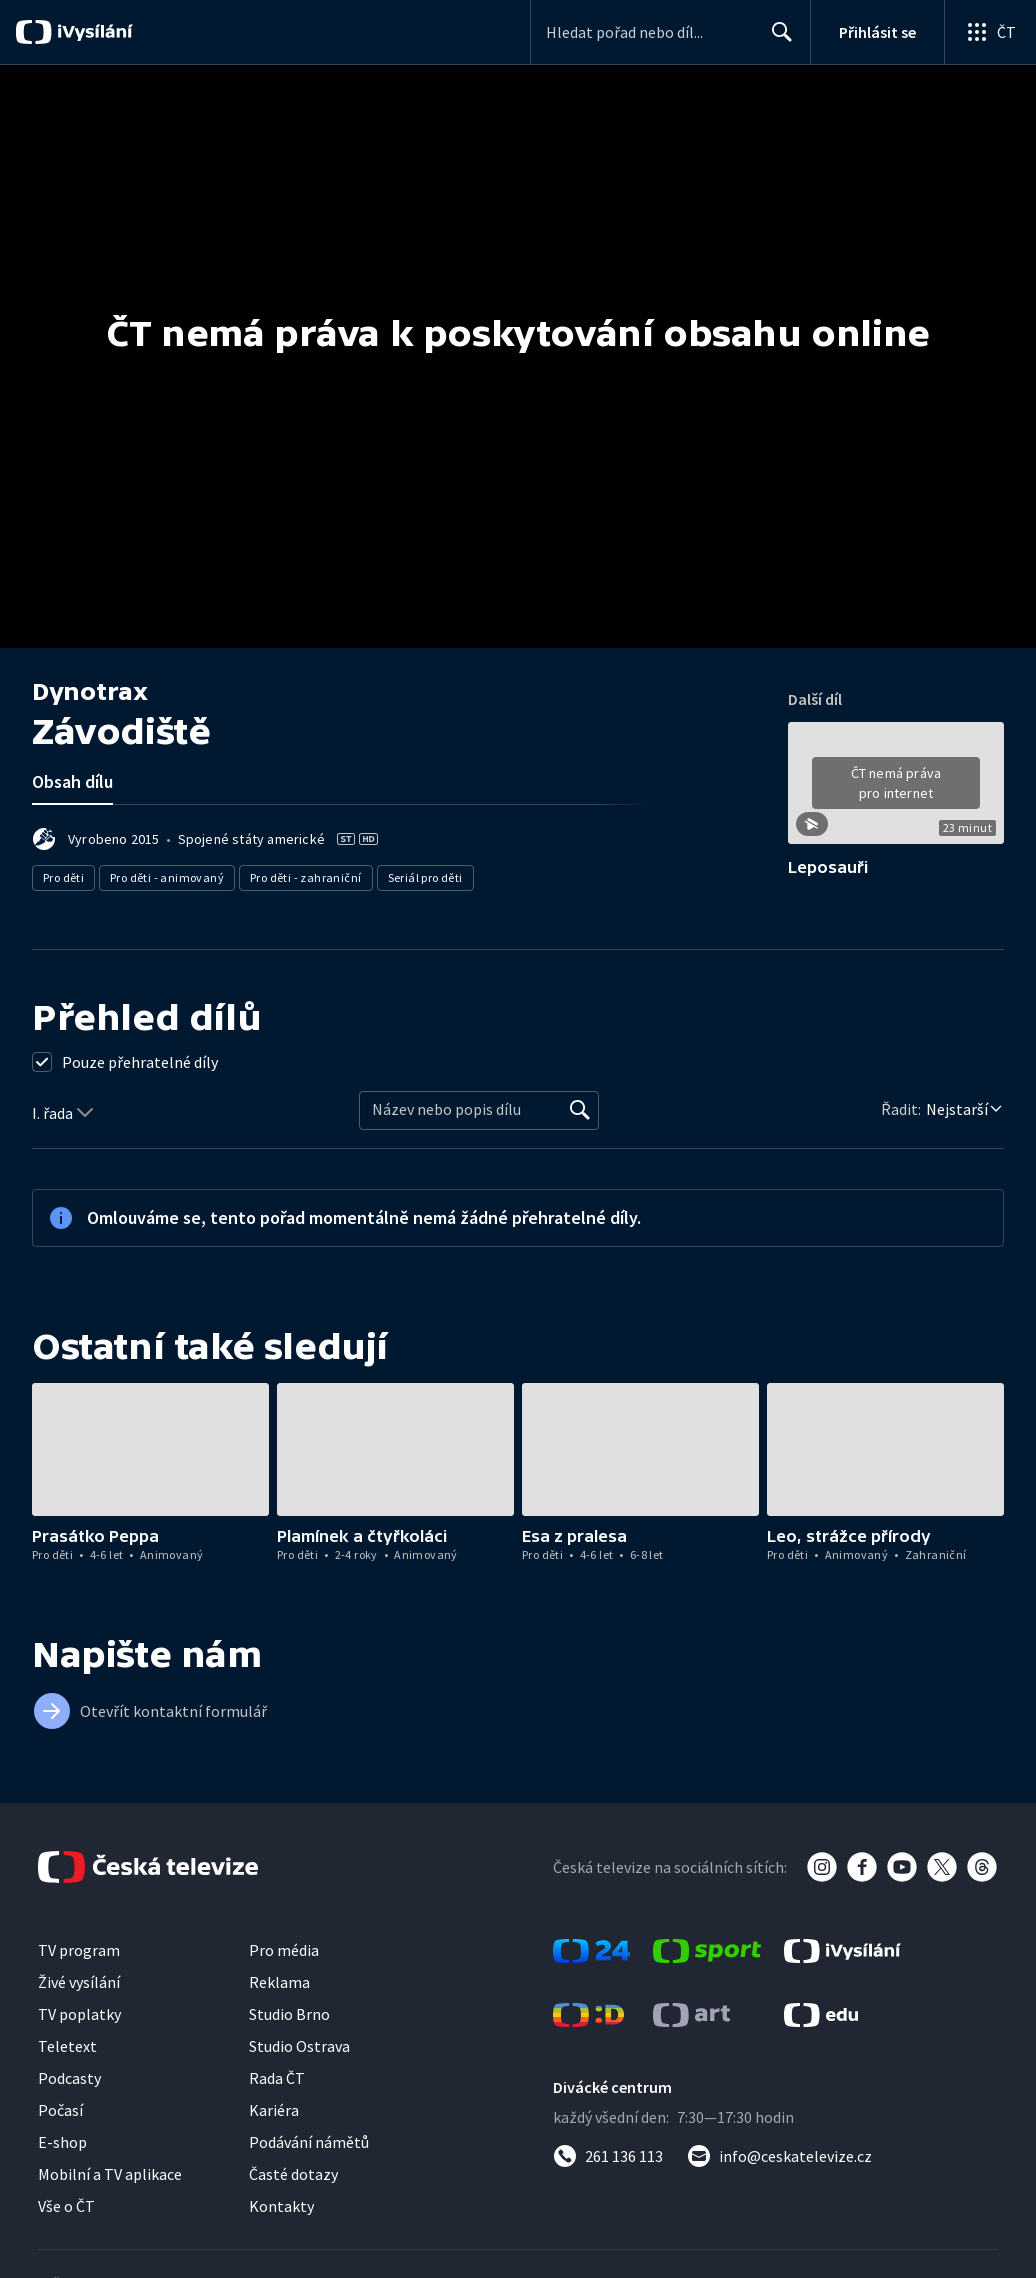  Describe the element at coordinates (289, 2014) in the screenshot. I see `Studio Brno` at that location.